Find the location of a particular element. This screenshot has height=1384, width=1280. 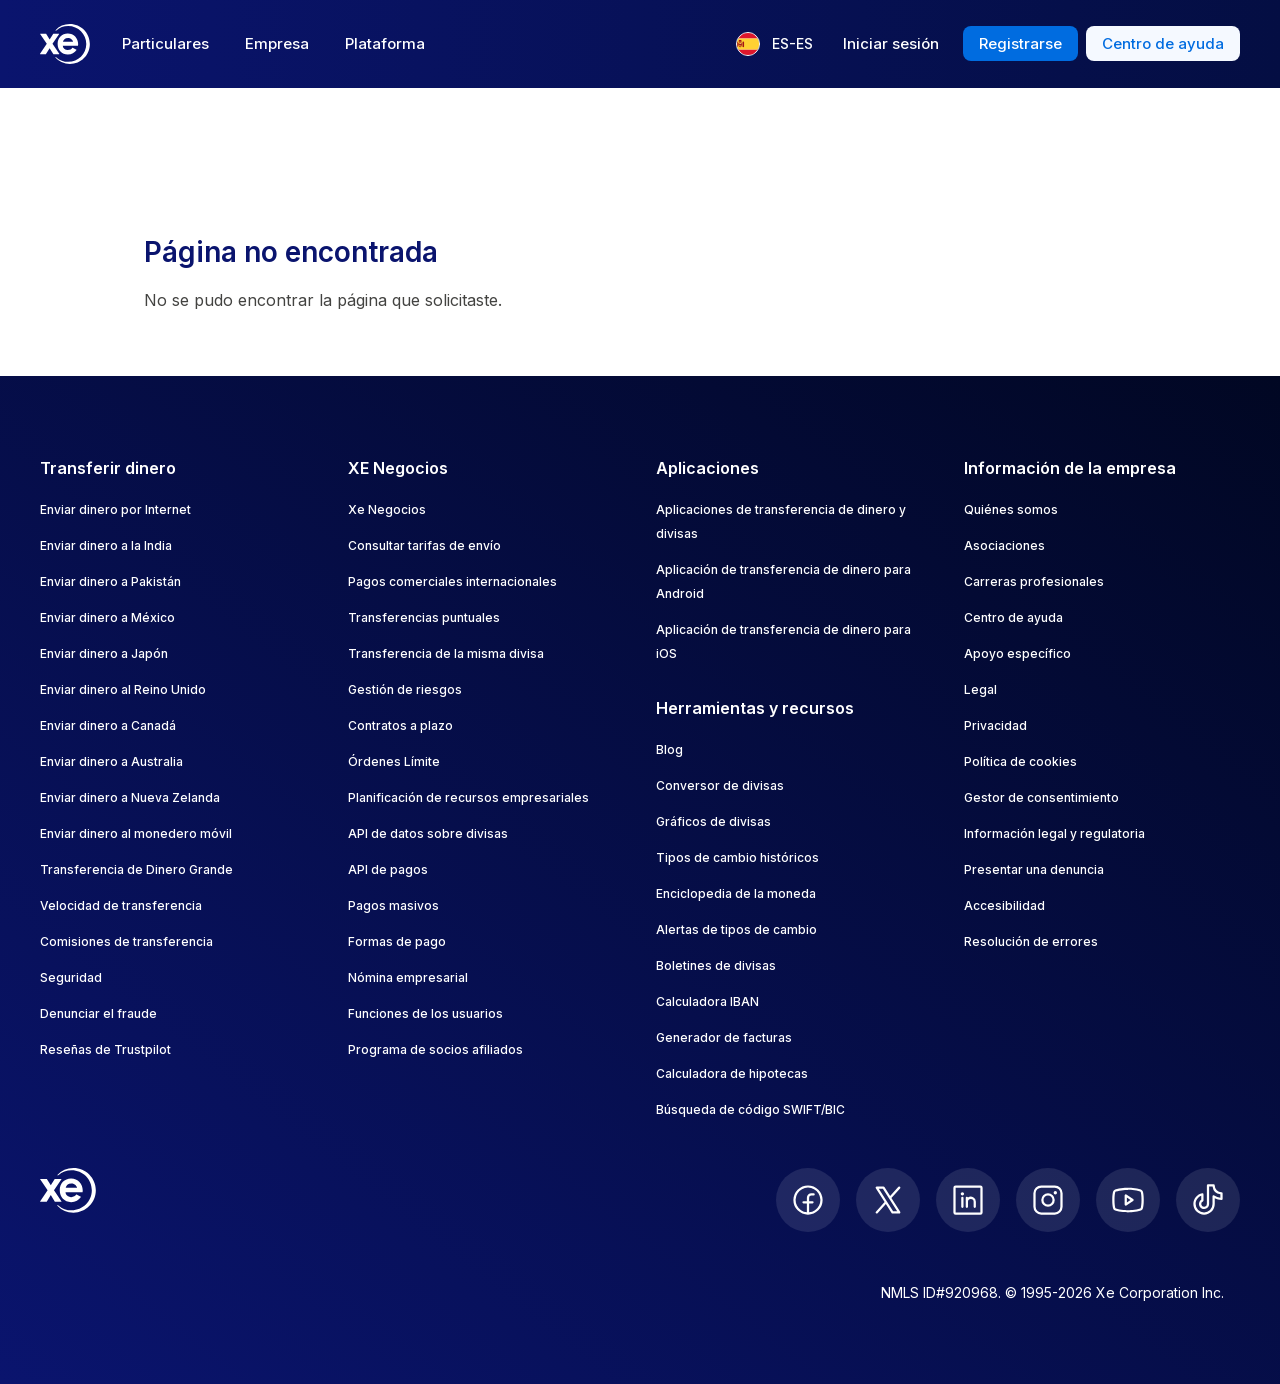

Asociaciones is located at coordinates (1004, 545).